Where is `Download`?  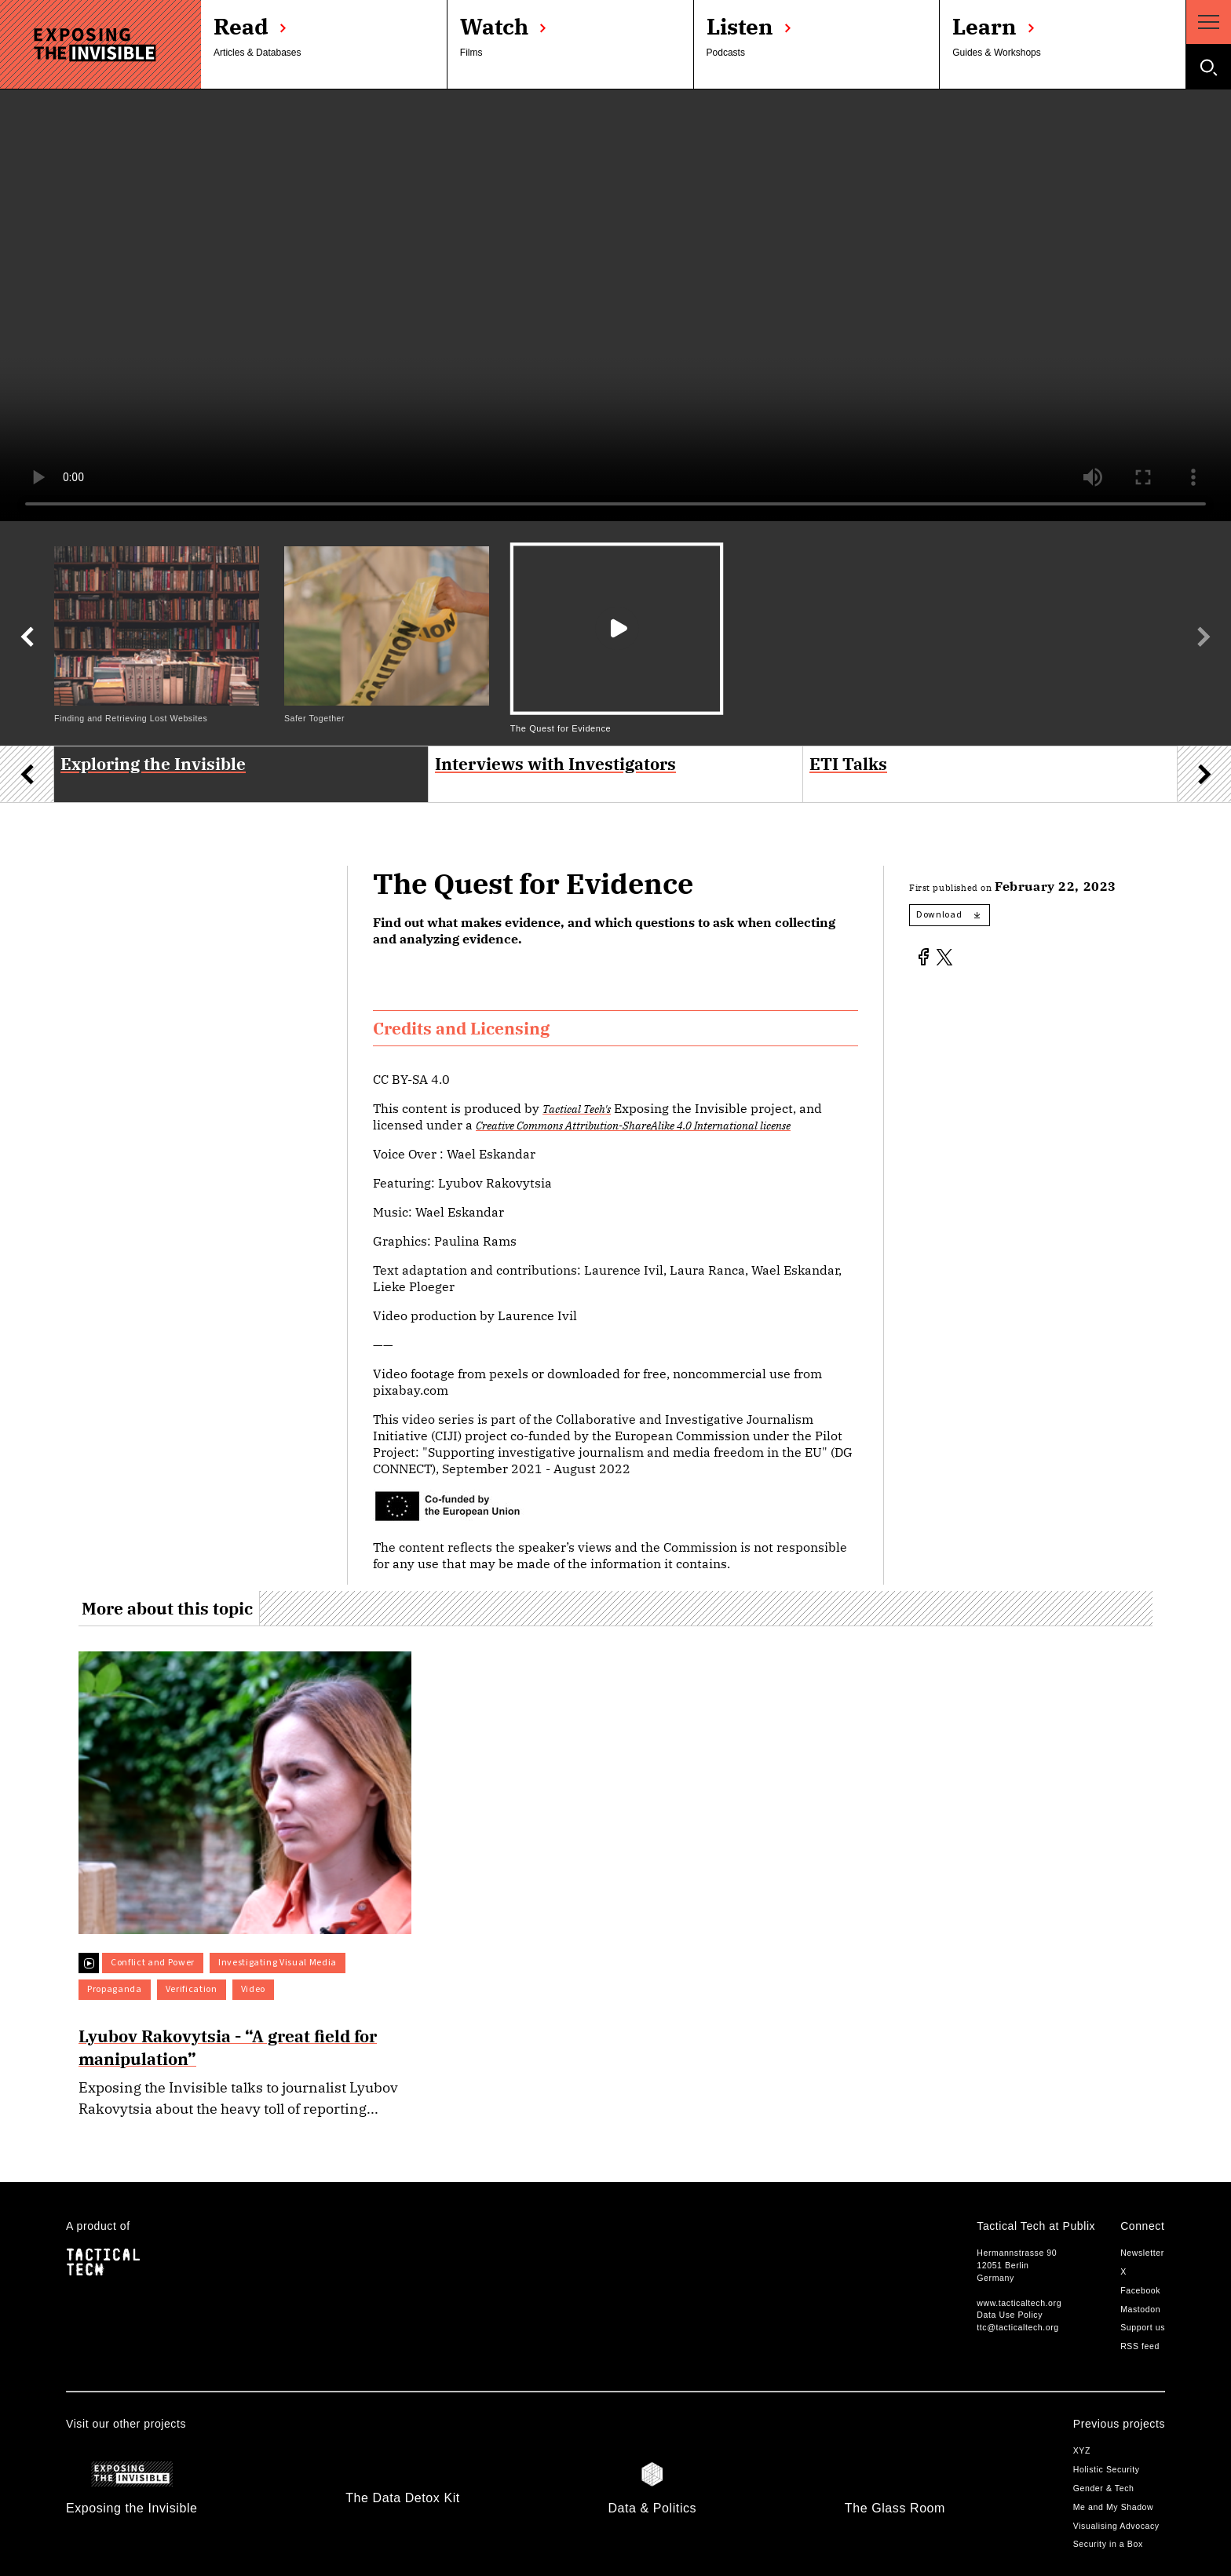
Download is located at coordinates (948, 914).